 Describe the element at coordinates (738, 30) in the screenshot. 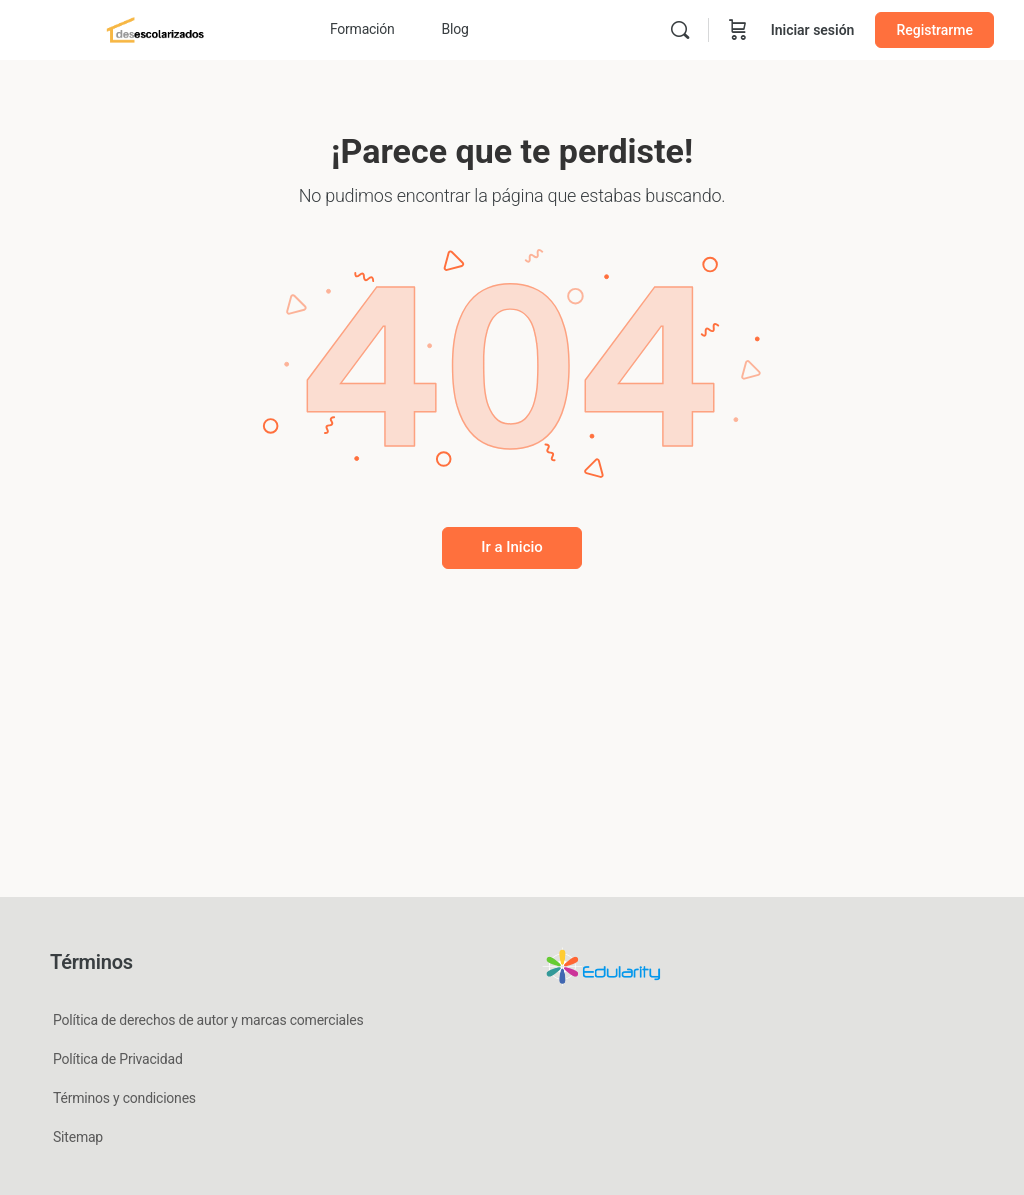

I see `[Carrito]` at that location.